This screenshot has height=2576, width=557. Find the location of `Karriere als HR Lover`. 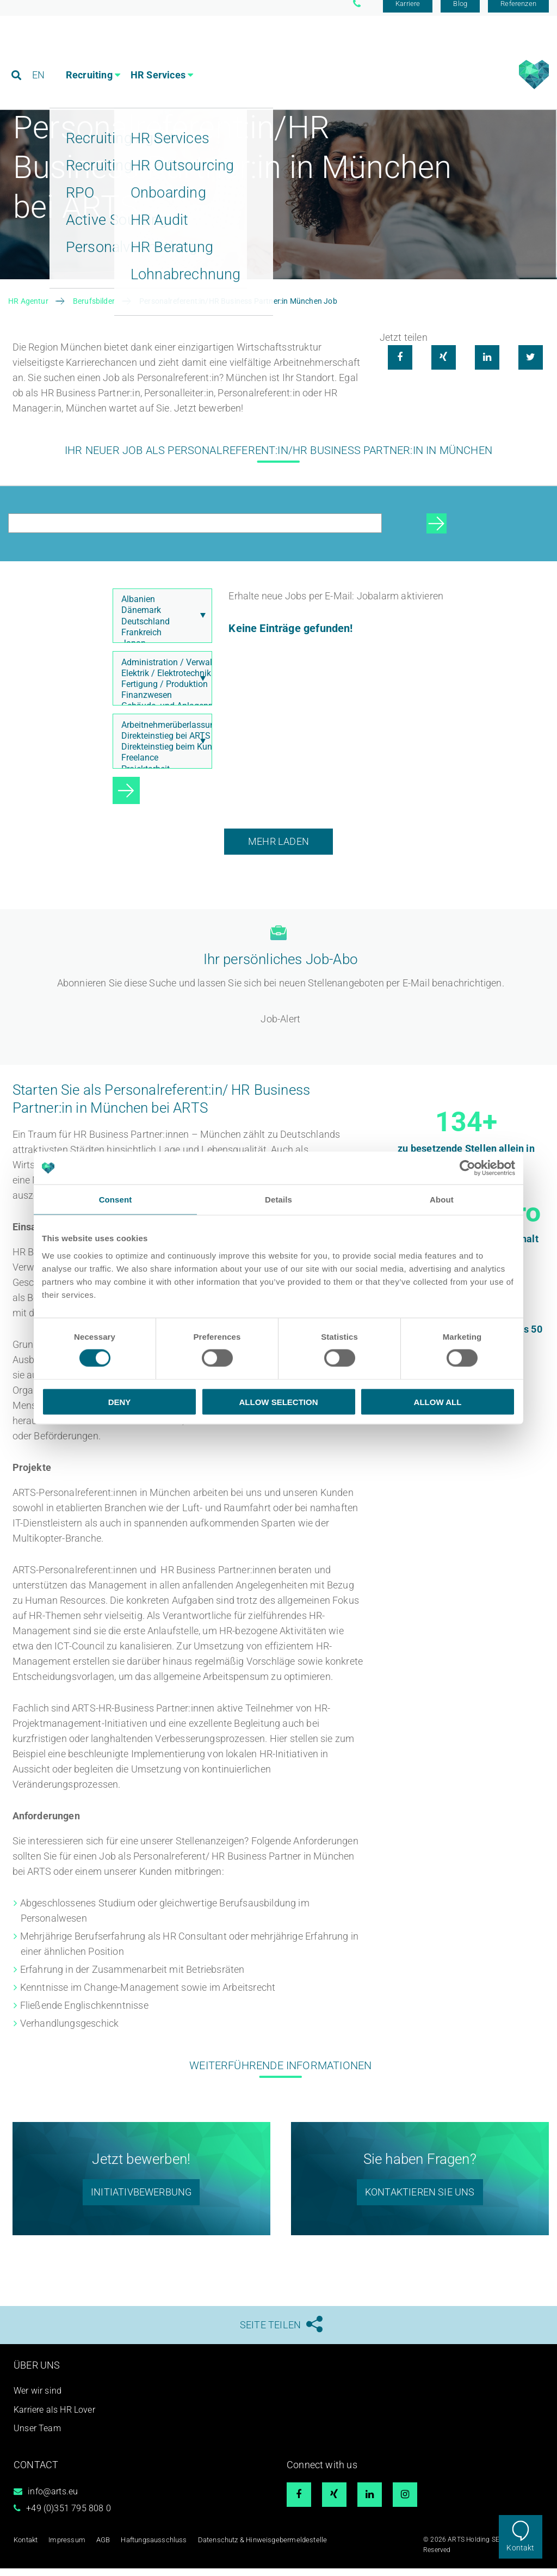

Karriere als HR Lover is located at coordinates (54, 2417).